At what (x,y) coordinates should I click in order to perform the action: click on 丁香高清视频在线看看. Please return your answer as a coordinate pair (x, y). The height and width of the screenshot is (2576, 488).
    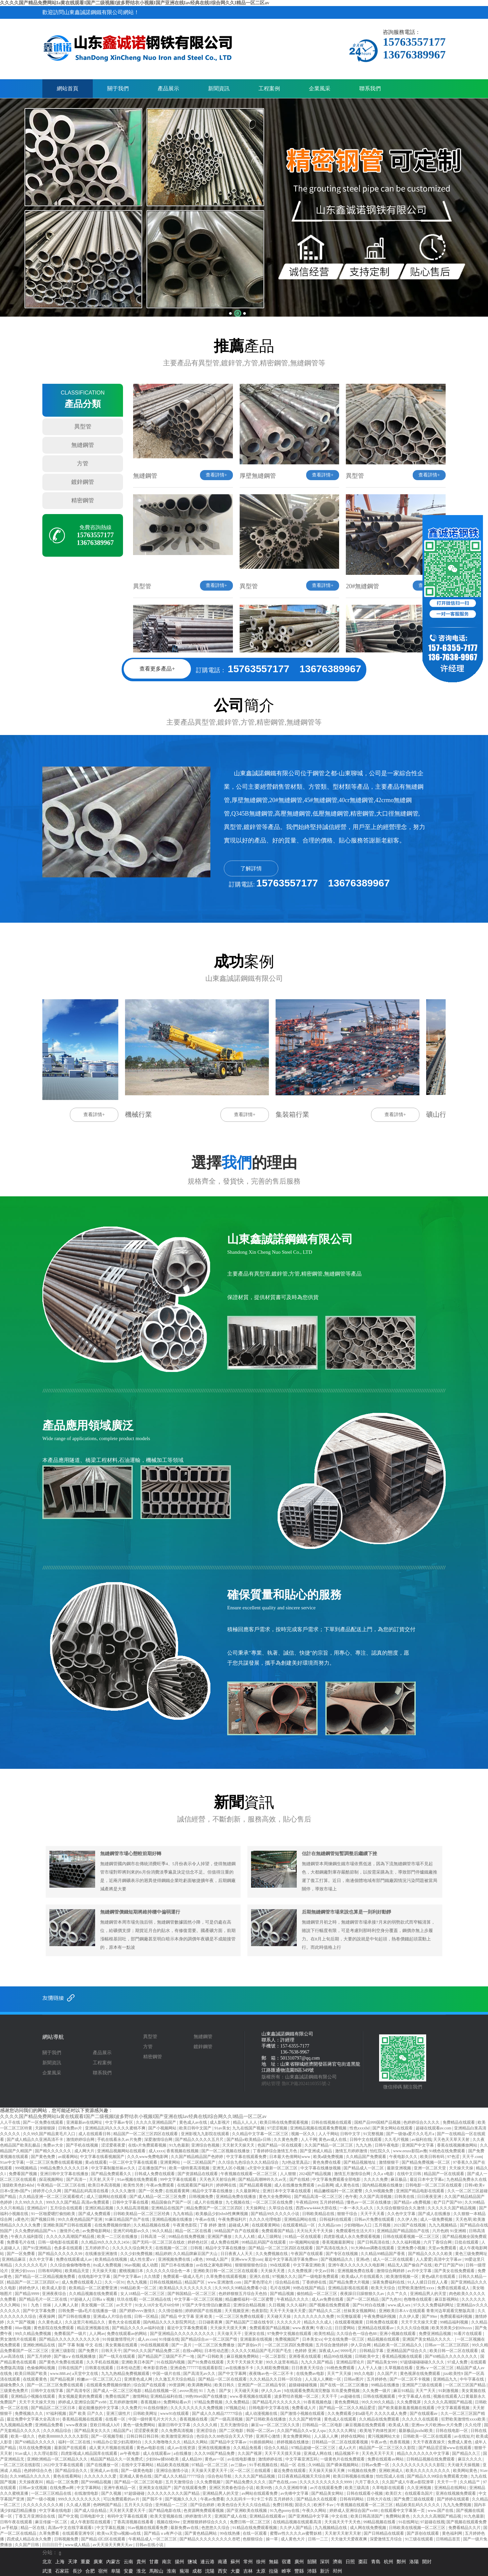
    Looking at the image, I should click on (134, 2522).